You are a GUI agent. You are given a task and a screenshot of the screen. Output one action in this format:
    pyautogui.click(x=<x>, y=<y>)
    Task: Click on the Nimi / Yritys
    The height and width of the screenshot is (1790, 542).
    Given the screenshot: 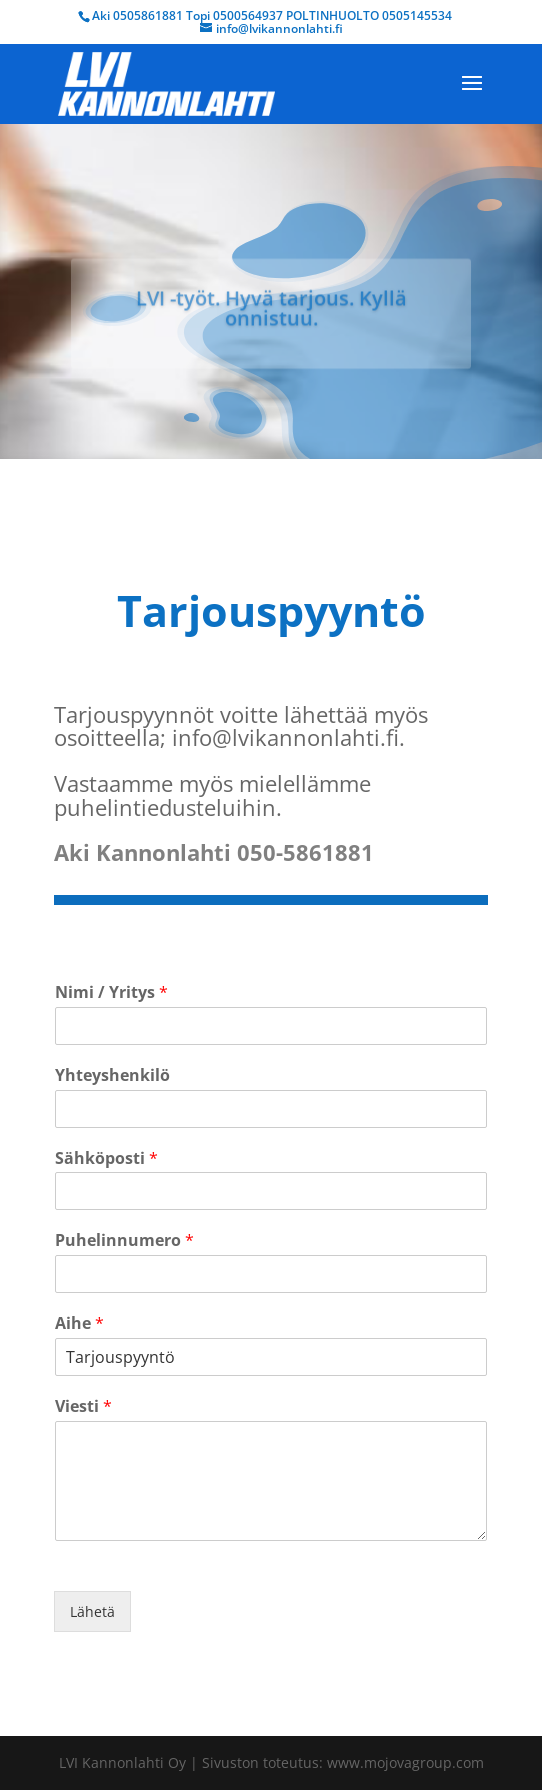 What is the action you would take?
    pyautogui.click(x=111, y=992)
    